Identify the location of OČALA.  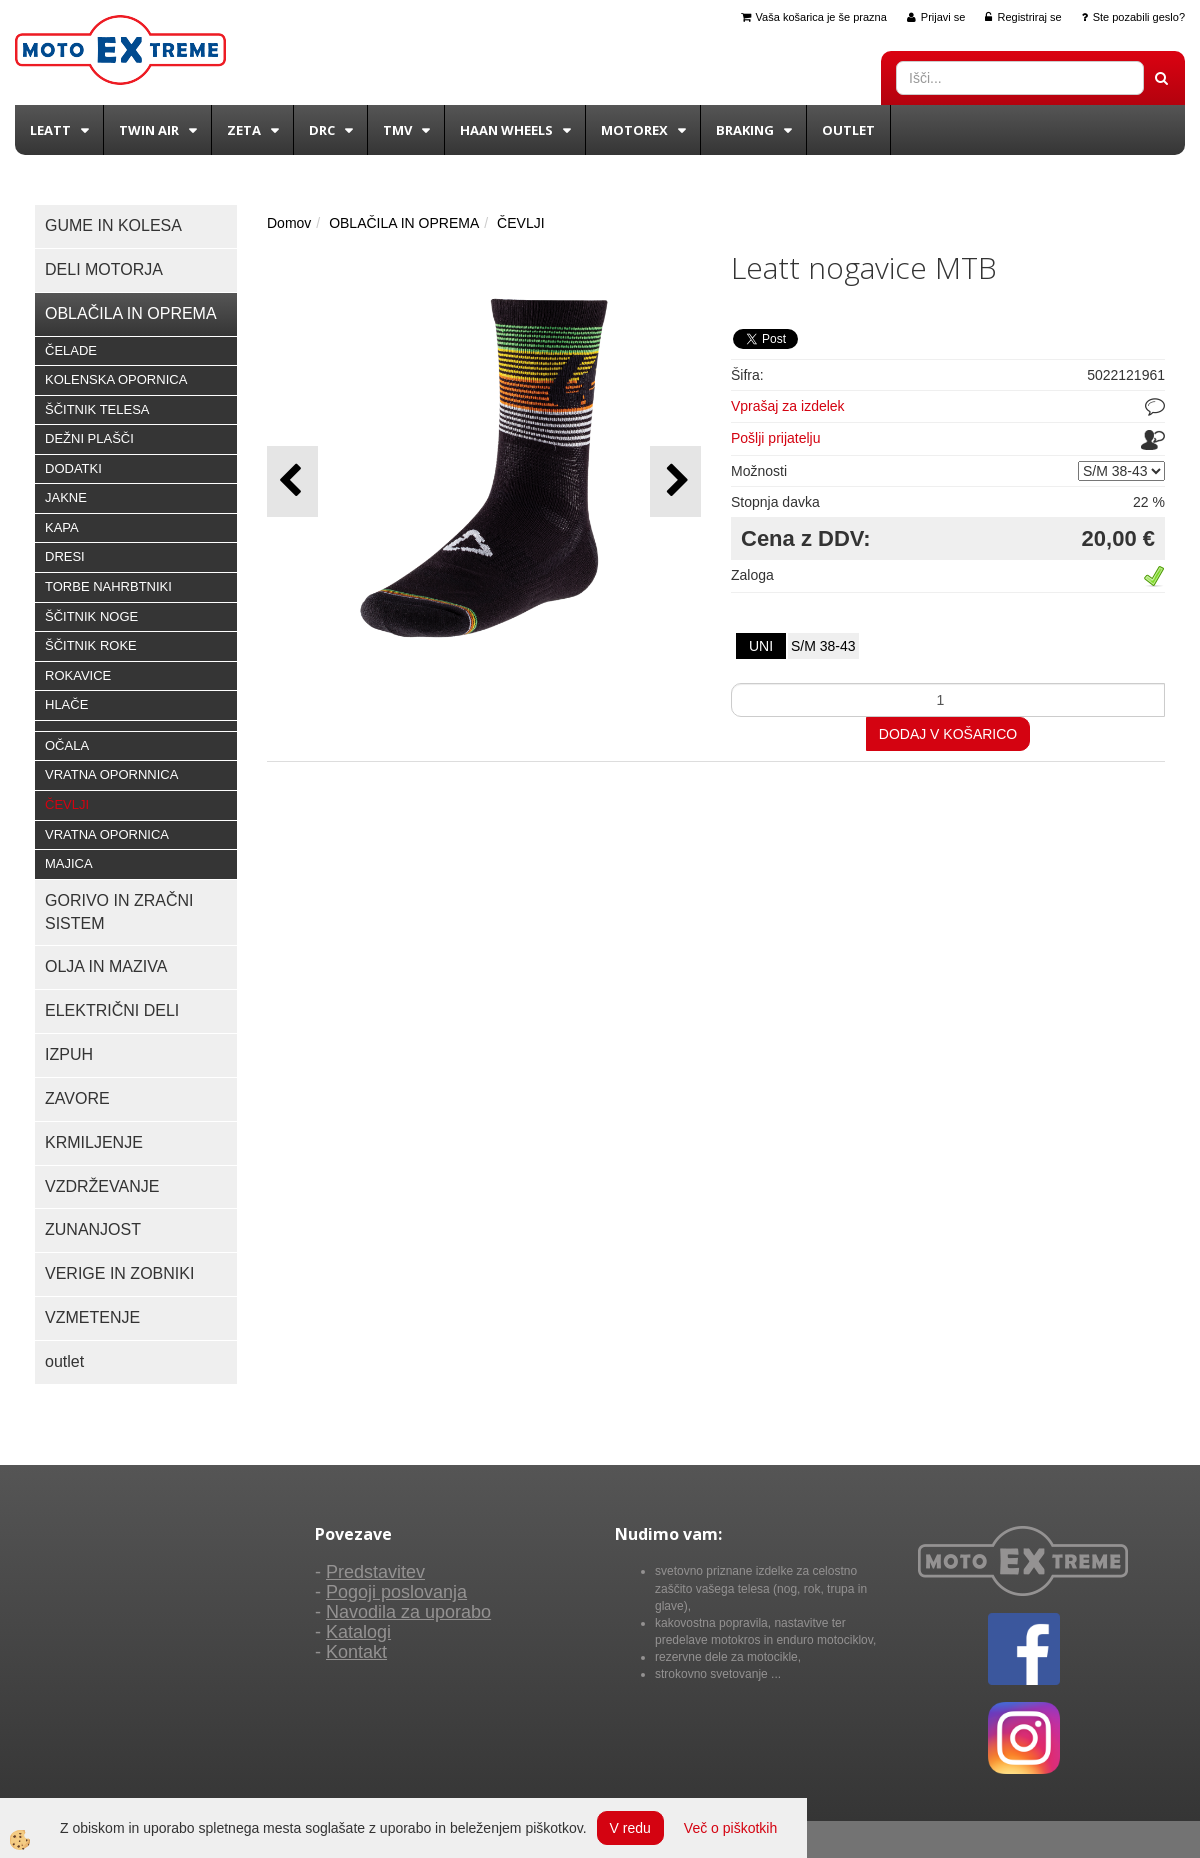
(67, 745).